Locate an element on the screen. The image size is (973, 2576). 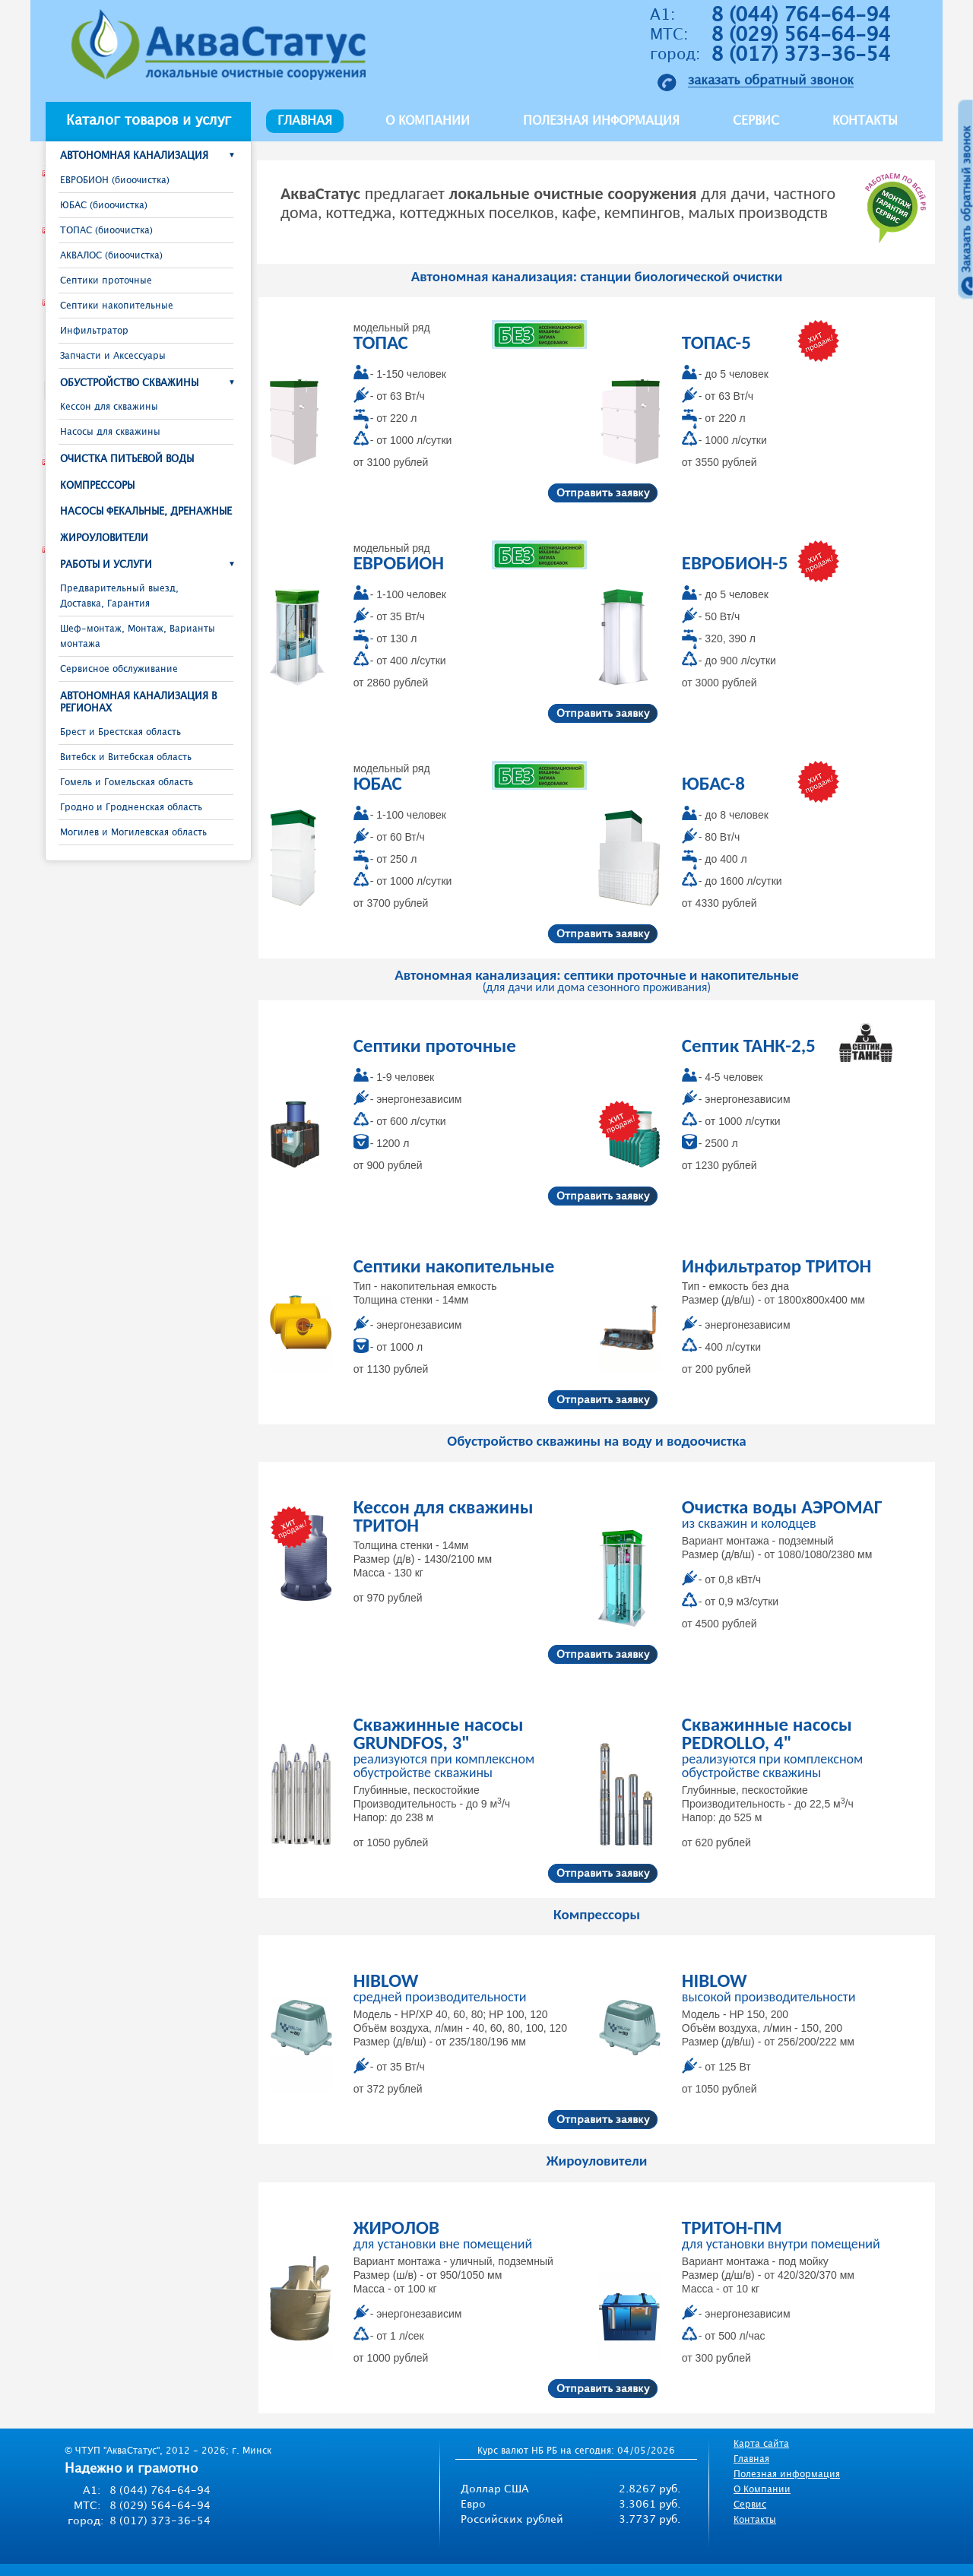
Гродно и Гродненская область is located at coordinates (131, 807).